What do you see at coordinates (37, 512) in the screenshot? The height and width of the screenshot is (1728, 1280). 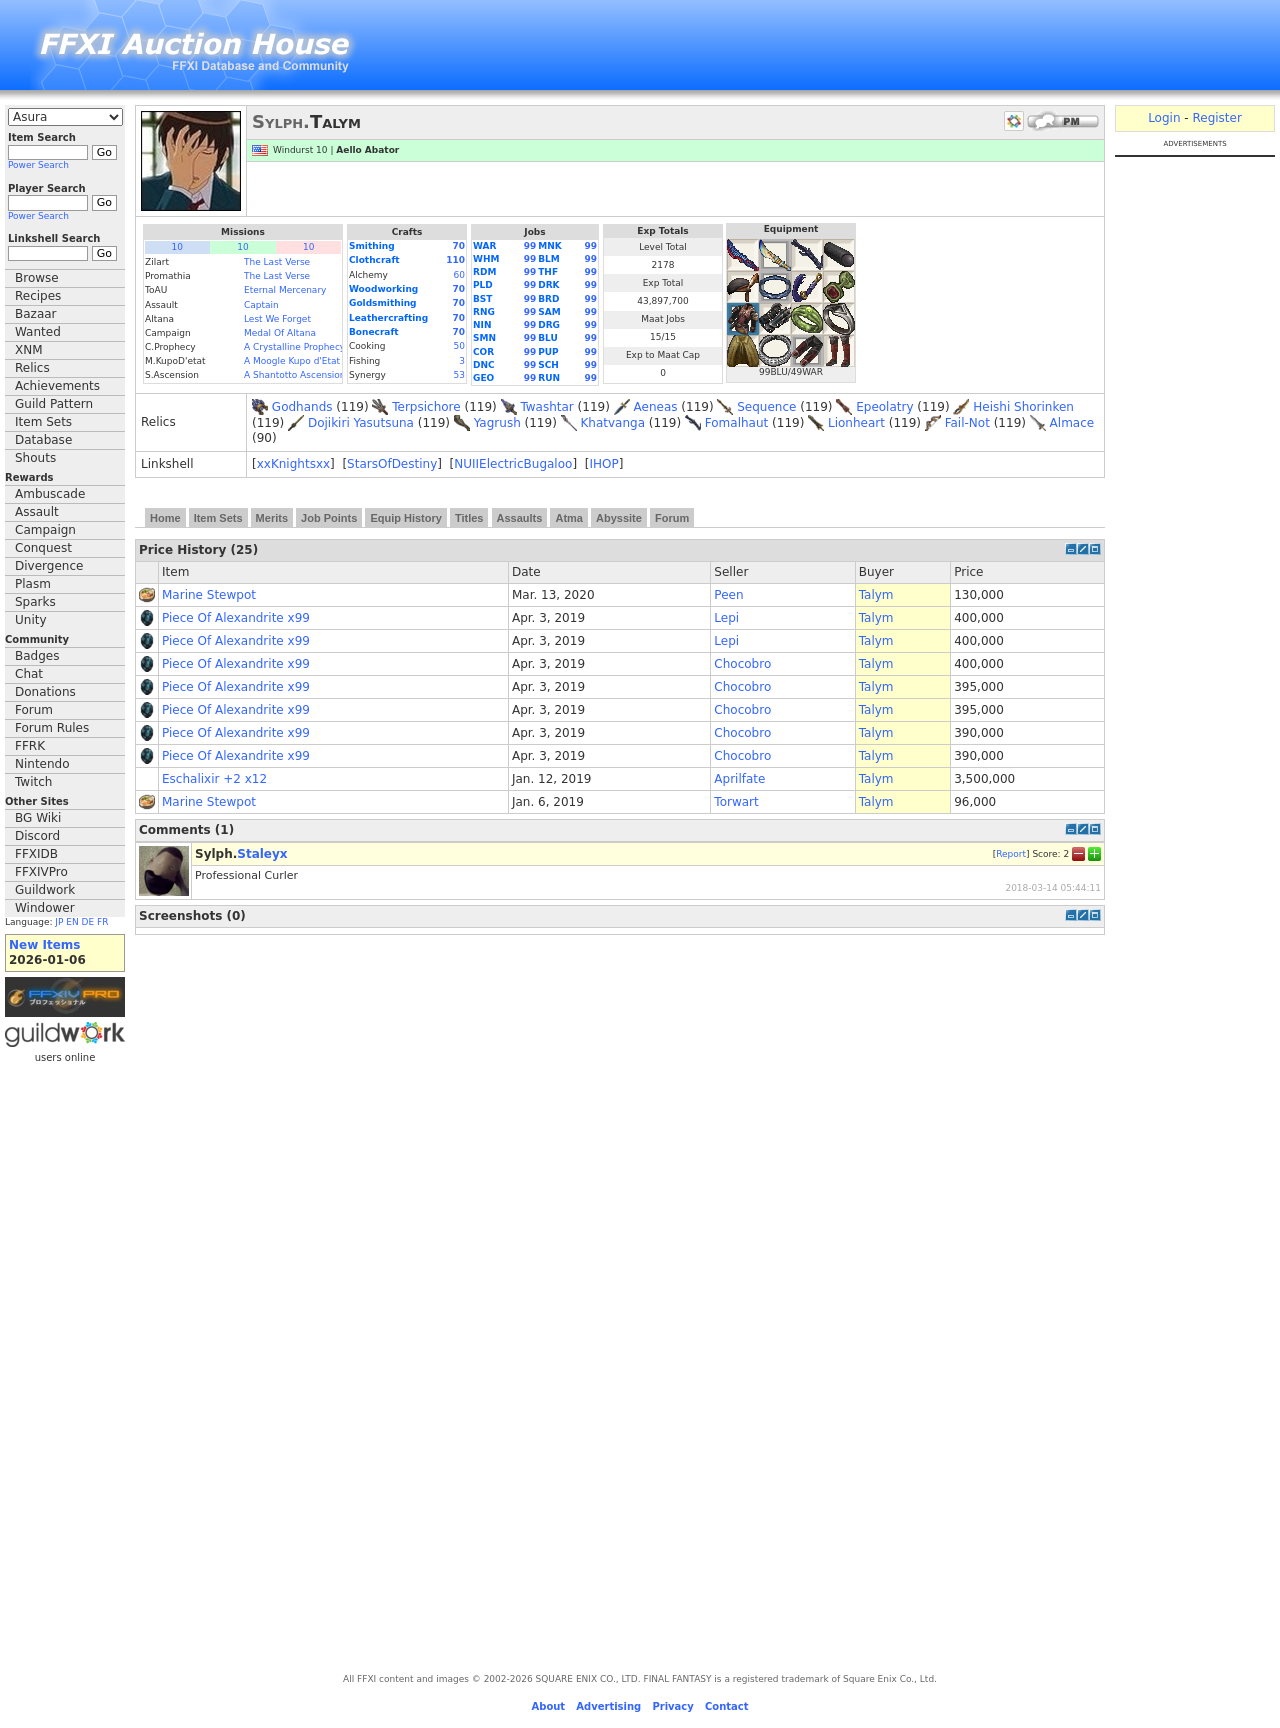 I see `Assault` at bounding box center [37, 512].